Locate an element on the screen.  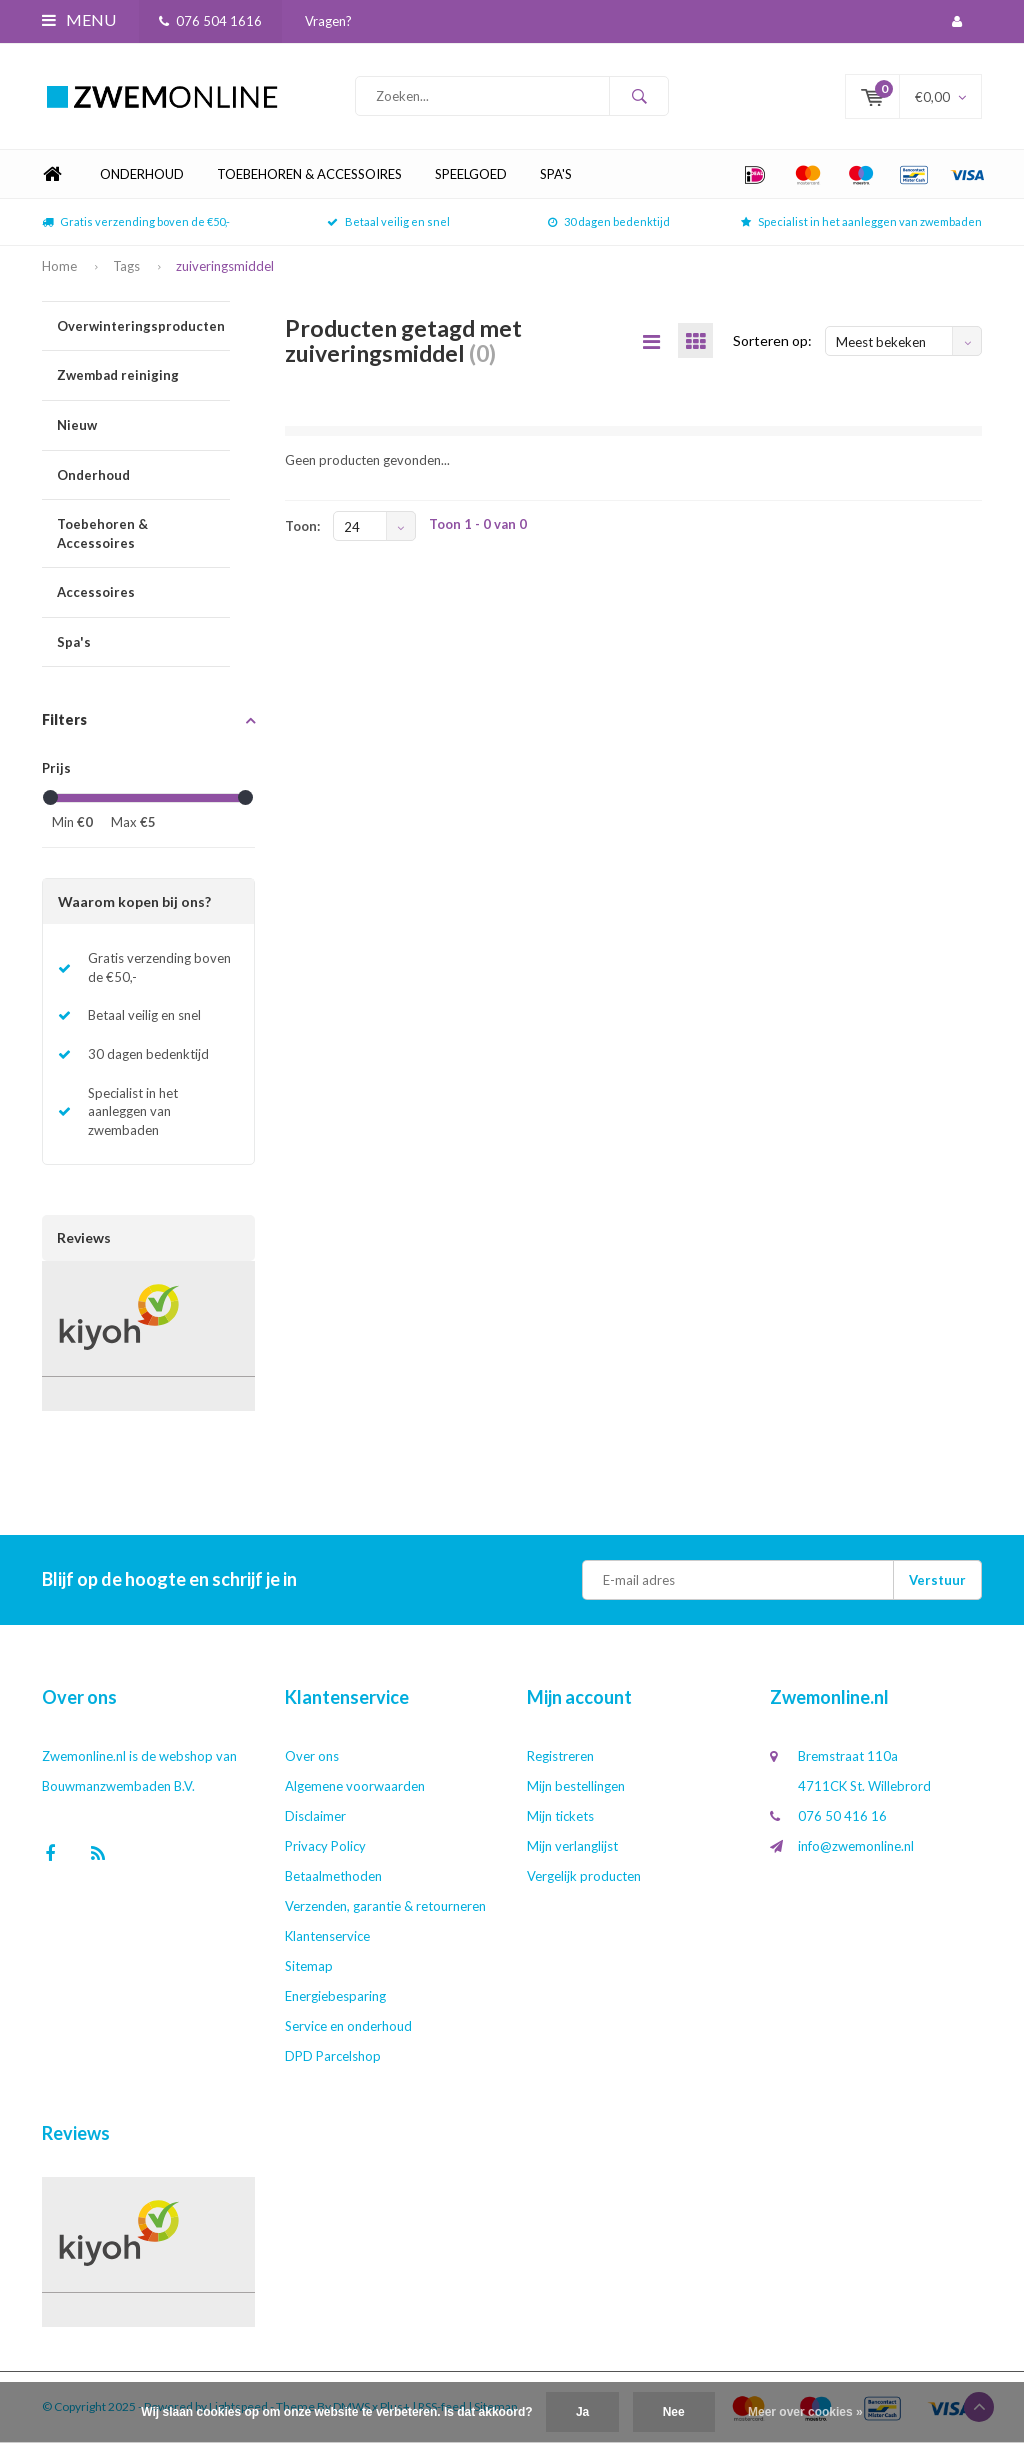
Service en onderhoud is located at coordinates (348, 2026).